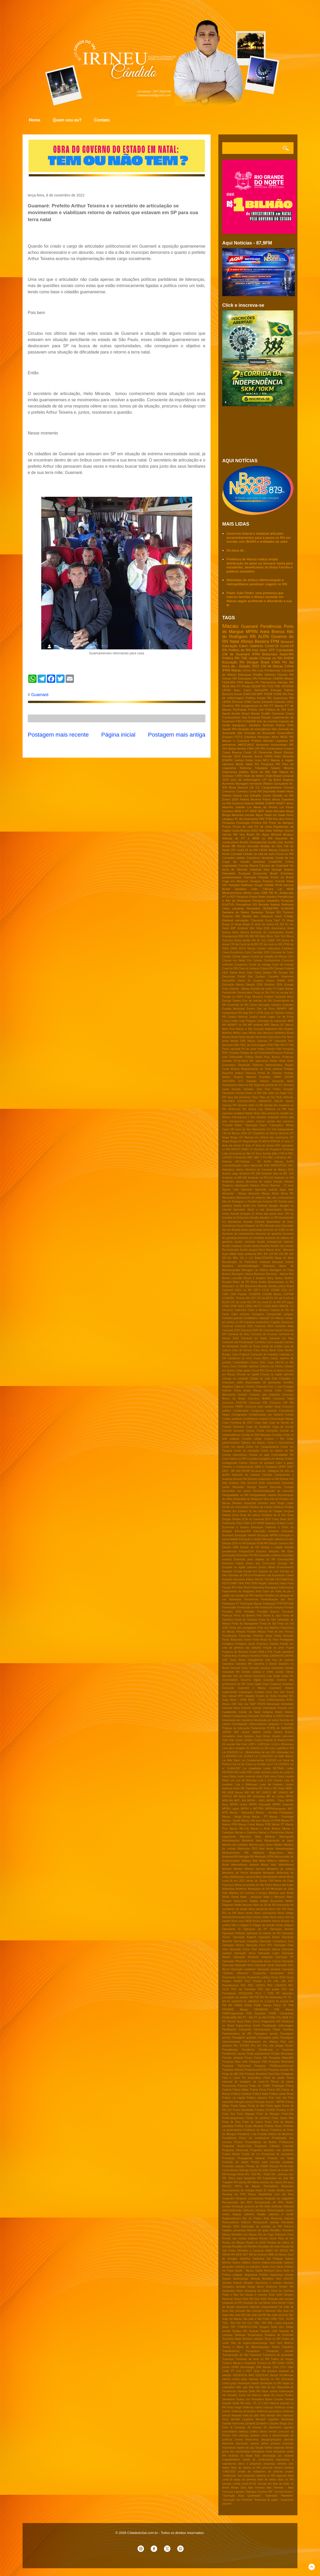 The height and width of the screenshot is (2576, 320). Describe the element at coordinates (271, 626) in the screenshot. I see `Pendências` at that location.